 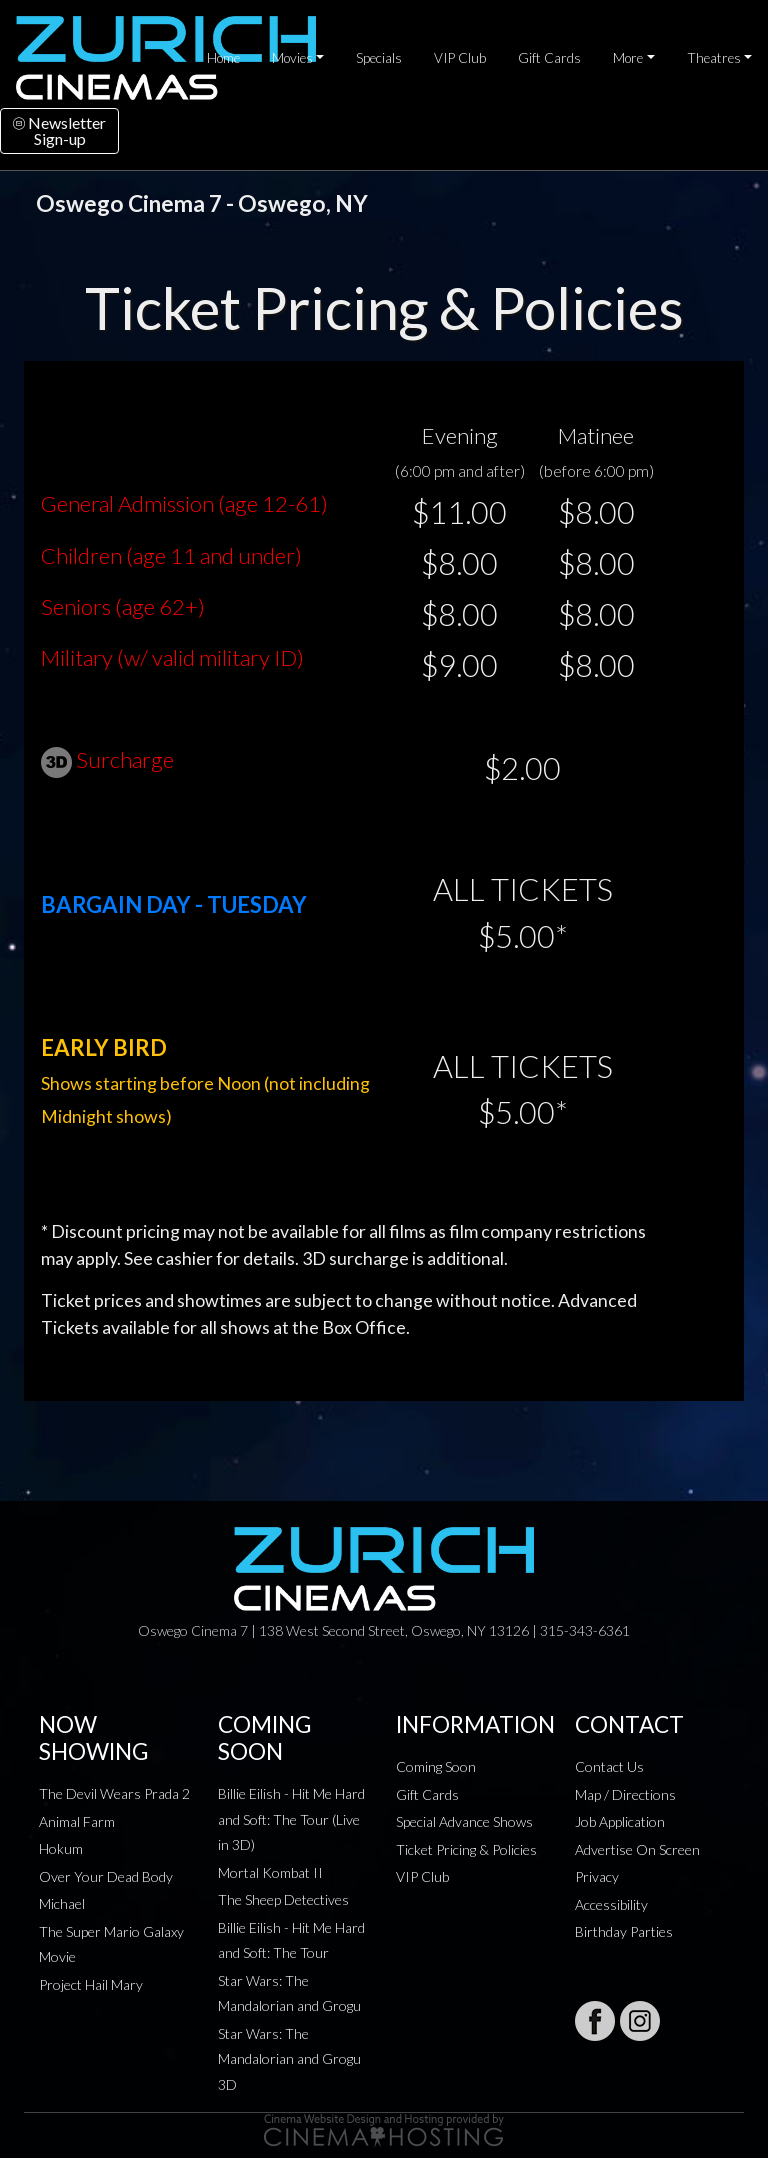 What do you see at coordinates (637, 1849) in the screenshot?
I see `Advertise On Screen` at bounding box center [637, 1849].